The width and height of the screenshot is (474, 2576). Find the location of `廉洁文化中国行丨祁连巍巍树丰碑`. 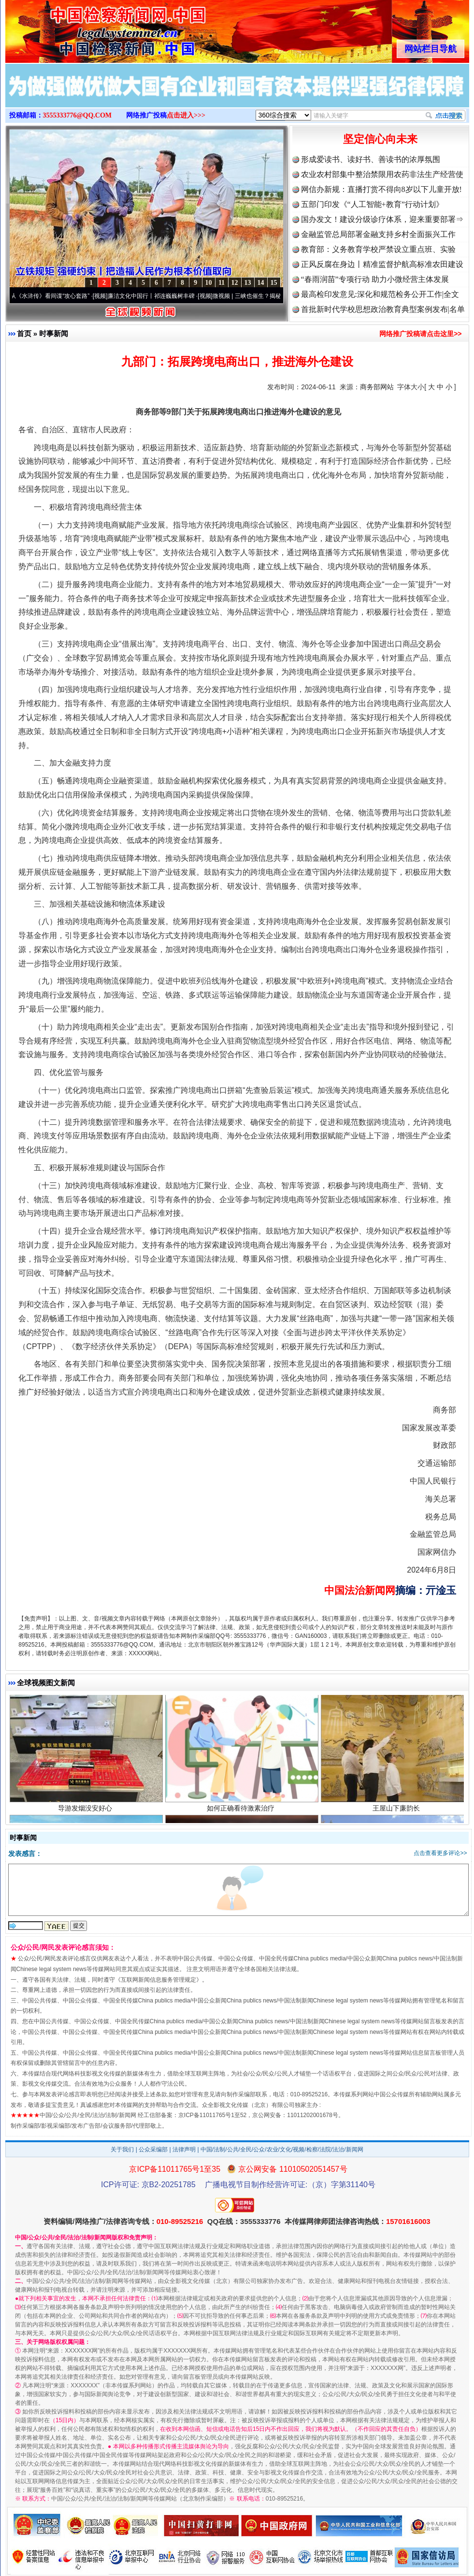

廉洁文化中国行丨祁连巍巍树丰碑 is located at coordinates (157, 296).